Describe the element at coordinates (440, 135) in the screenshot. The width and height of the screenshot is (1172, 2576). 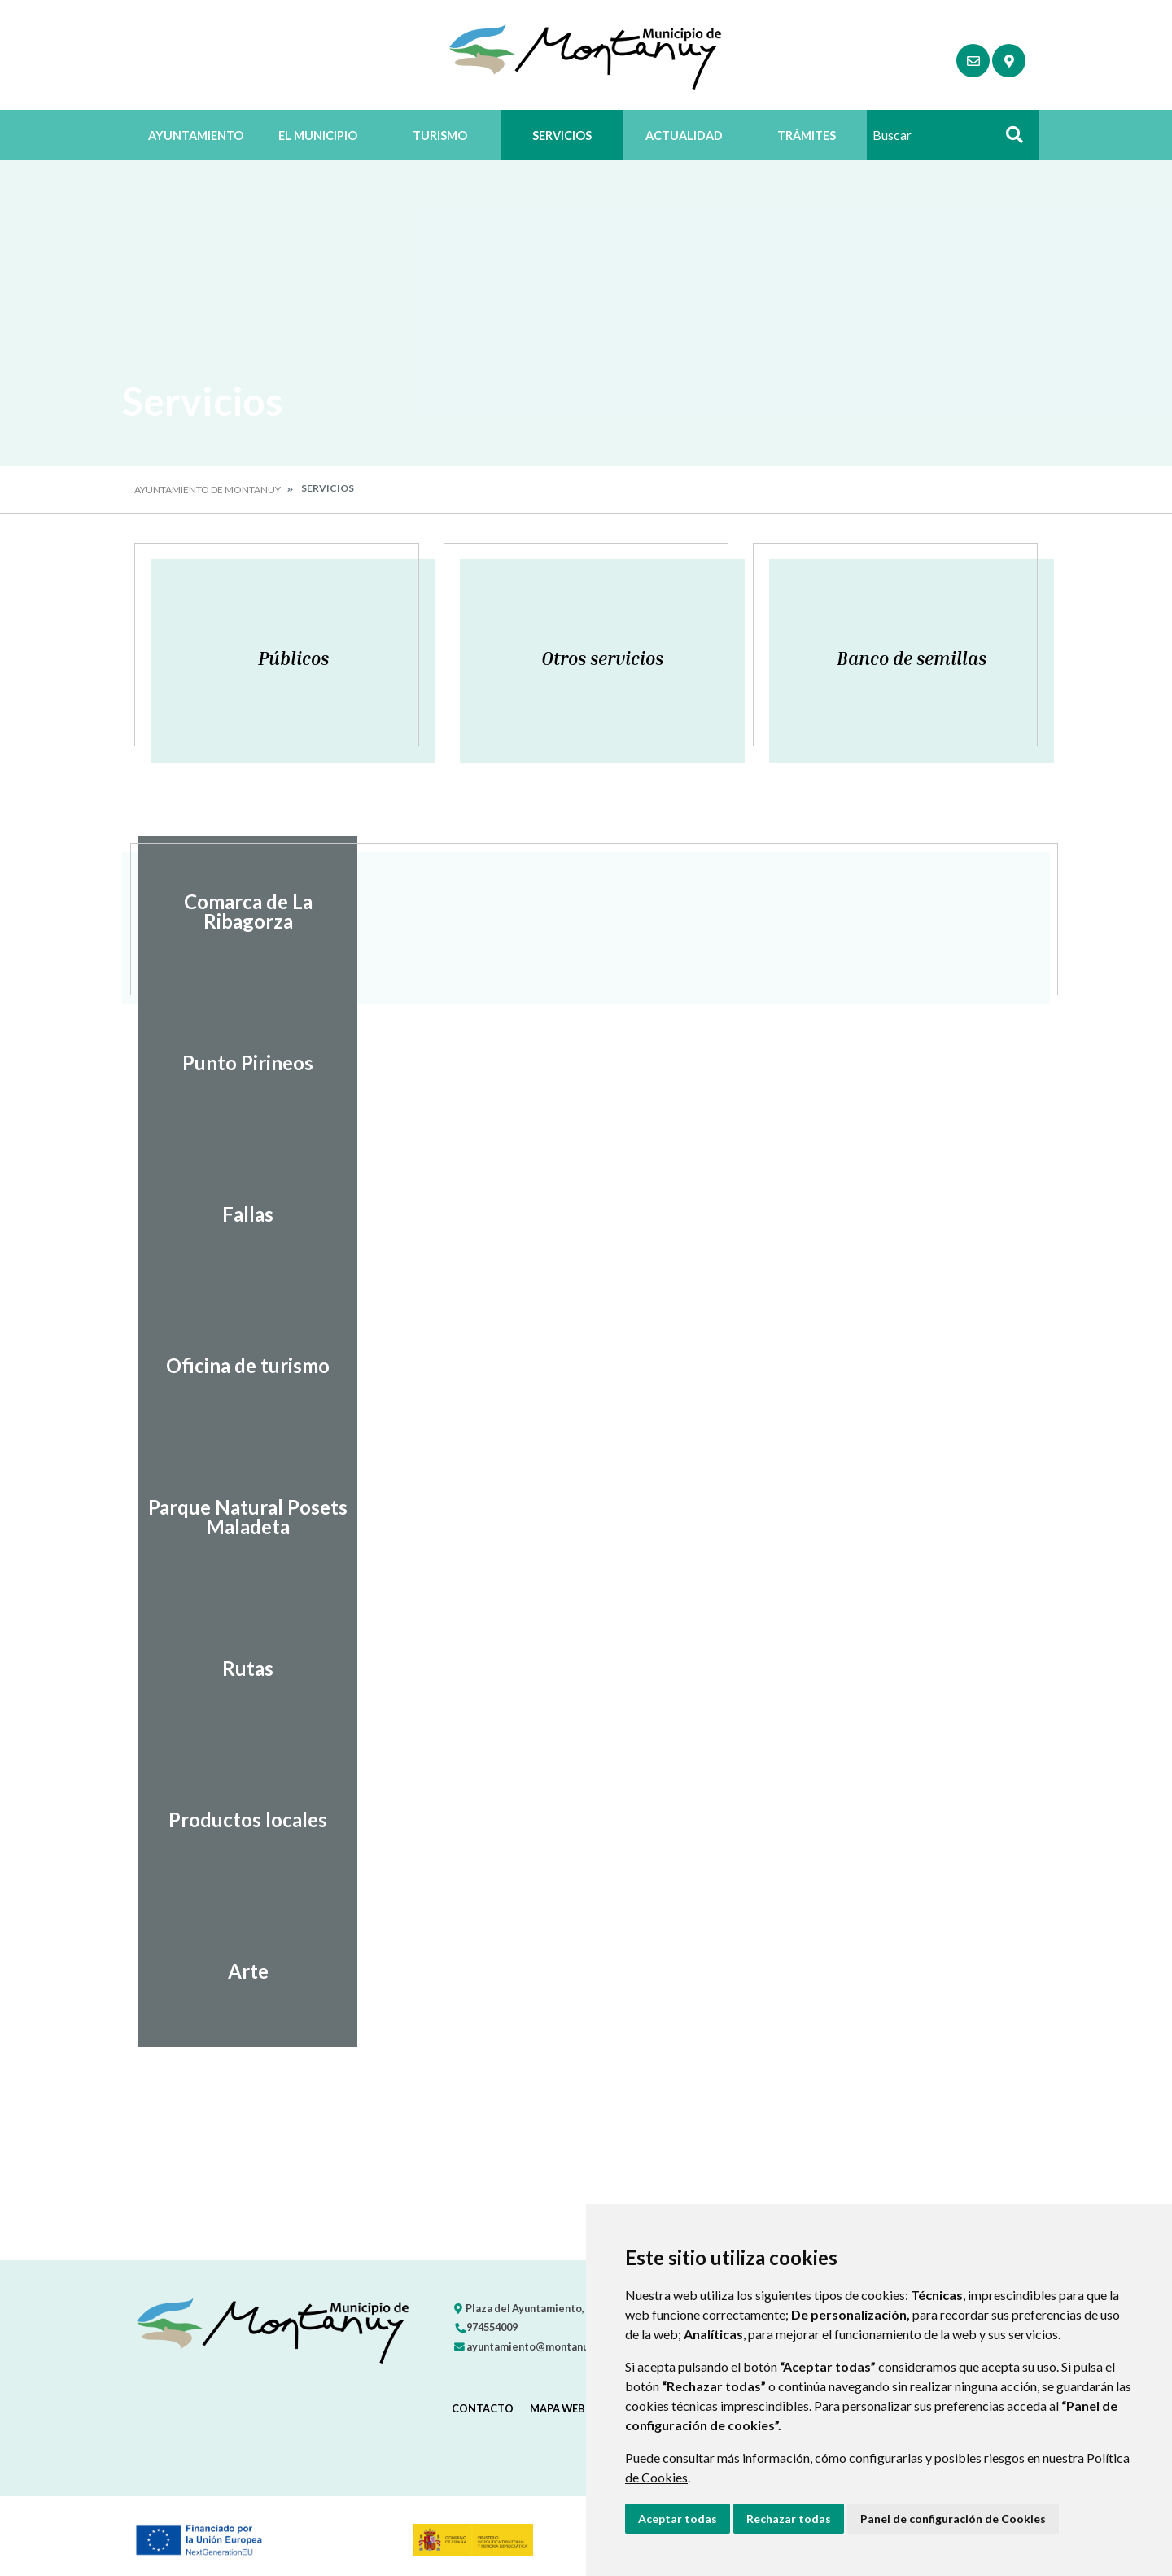
I see `Turismo` at that location.